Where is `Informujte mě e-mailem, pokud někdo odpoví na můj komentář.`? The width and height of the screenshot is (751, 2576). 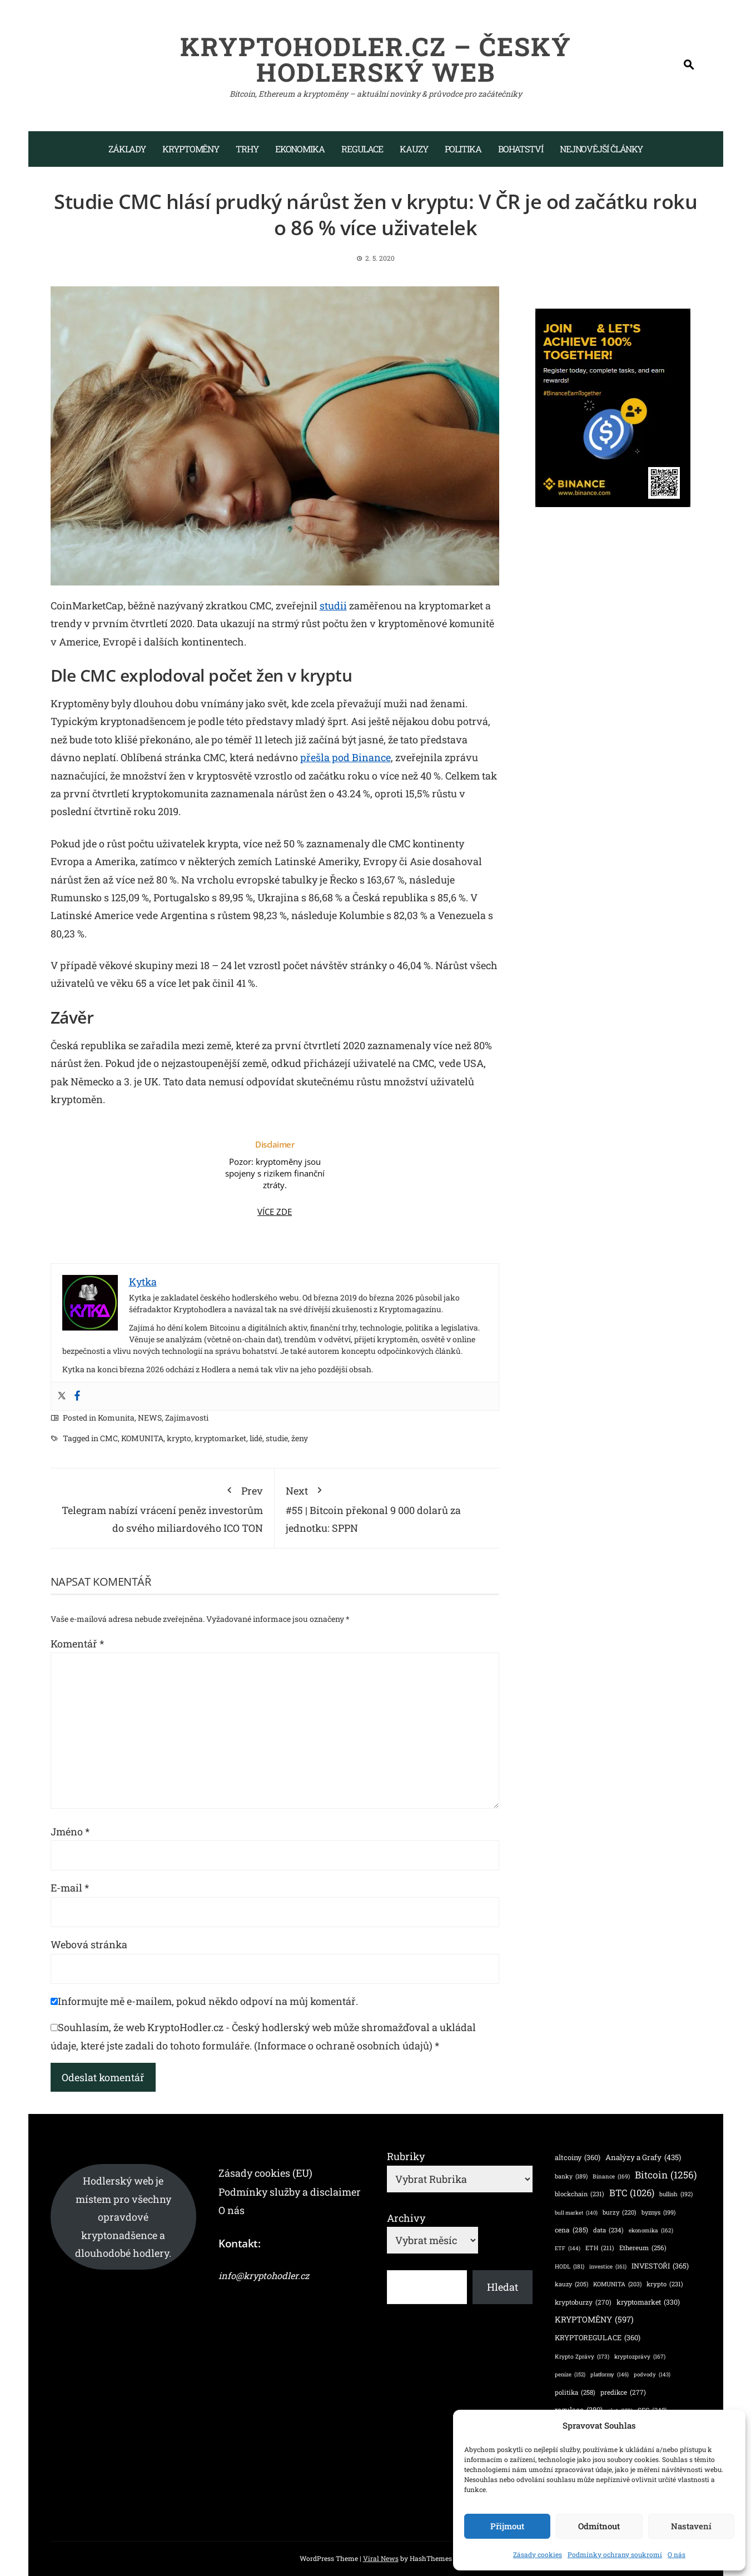 Informujte mě e-mailem, pokud někdo odpoví na můj komentář. is located at coordinates (204, 2001).